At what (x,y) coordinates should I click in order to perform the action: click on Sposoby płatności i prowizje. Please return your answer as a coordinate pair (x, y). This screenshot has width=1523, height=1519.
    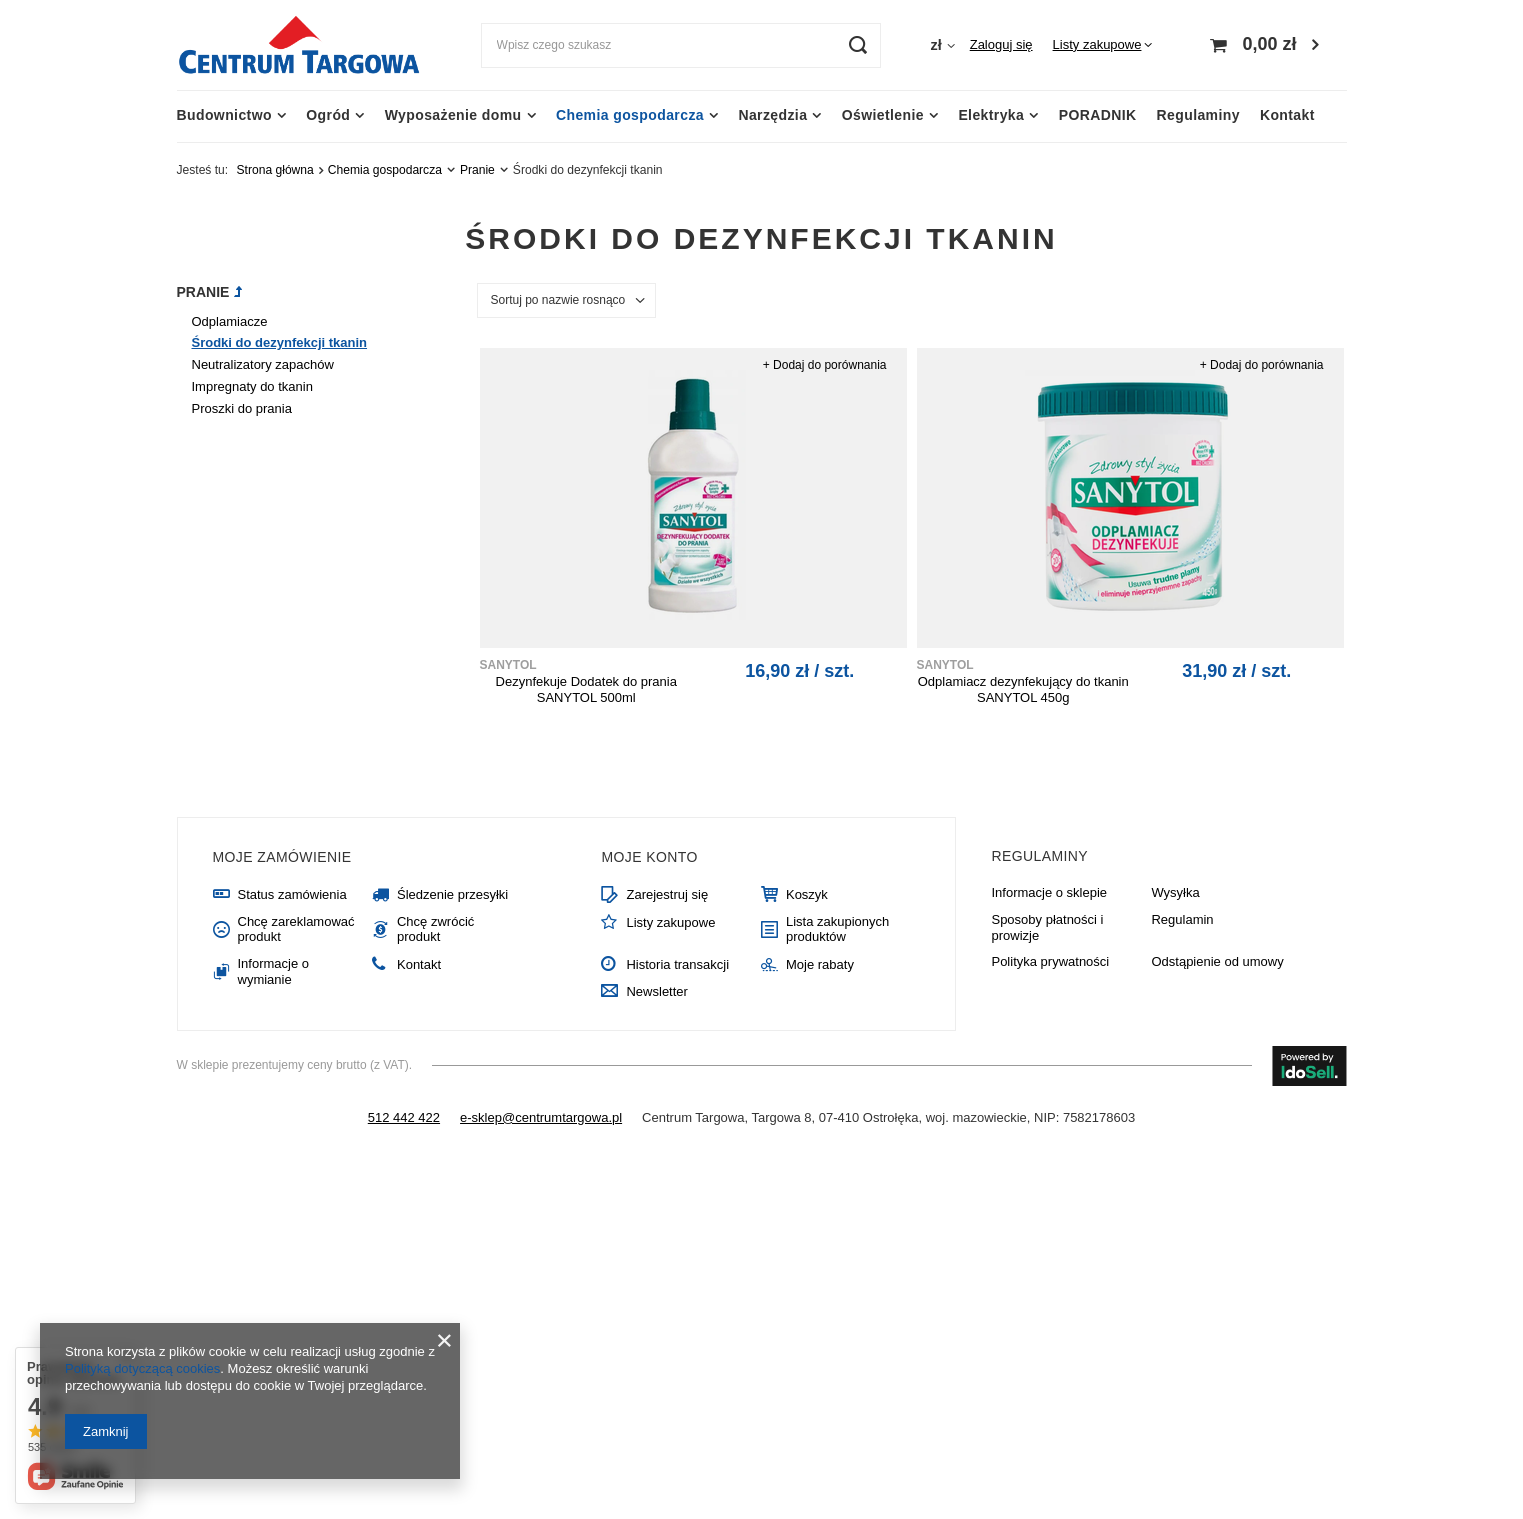
    Looking at the image, I should click on (1047, 927).